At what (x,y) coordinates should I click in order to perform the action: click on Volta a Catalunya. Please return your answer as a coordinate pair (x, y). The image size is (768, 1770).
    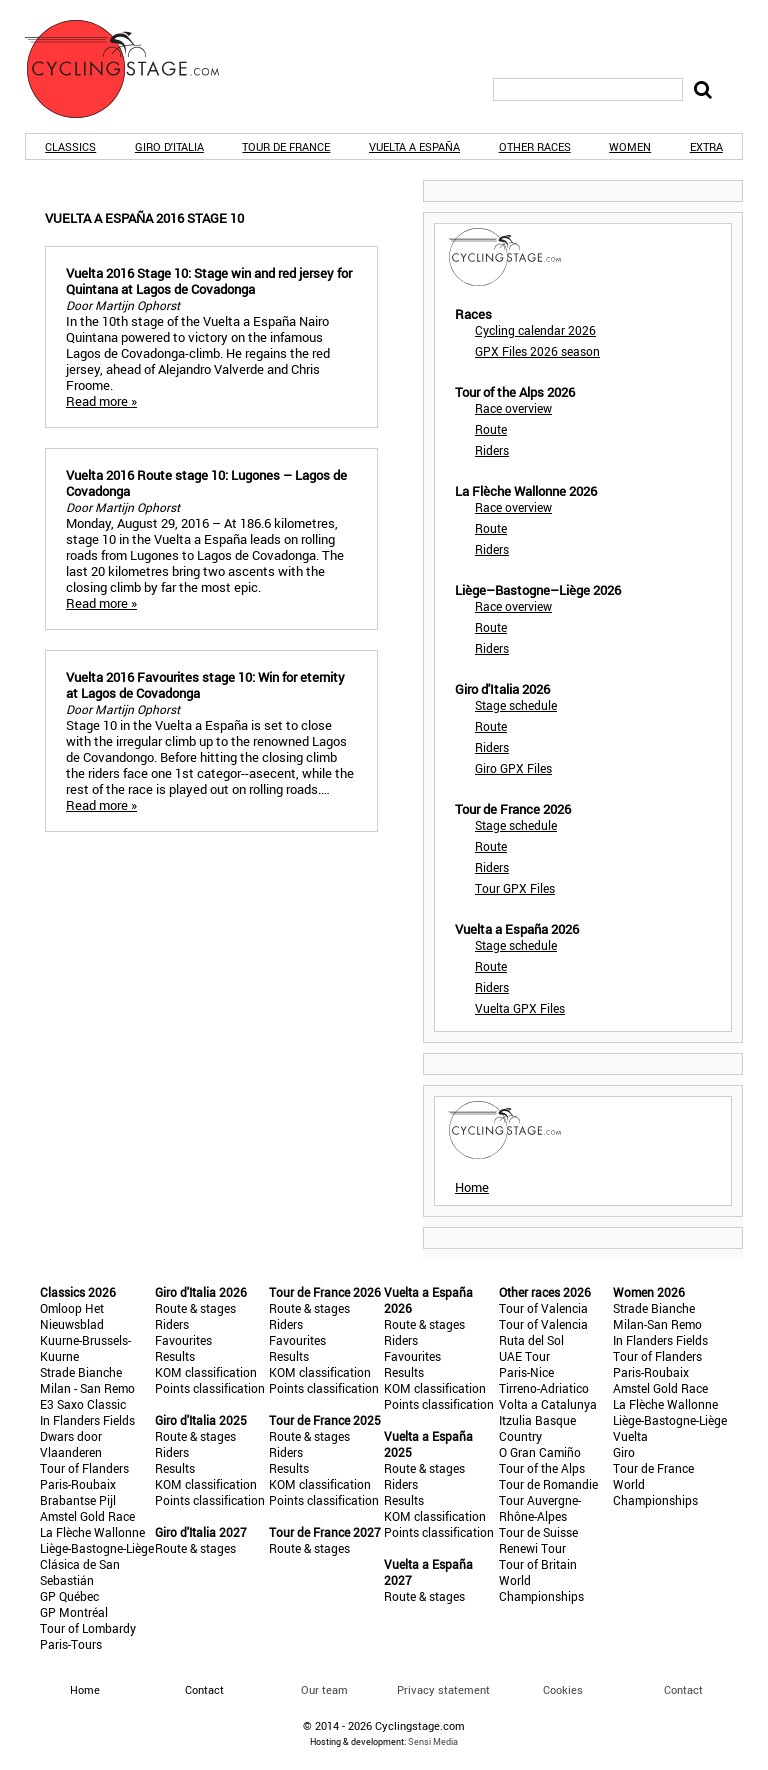
    Looking at the image, I should click on (548, 1404).